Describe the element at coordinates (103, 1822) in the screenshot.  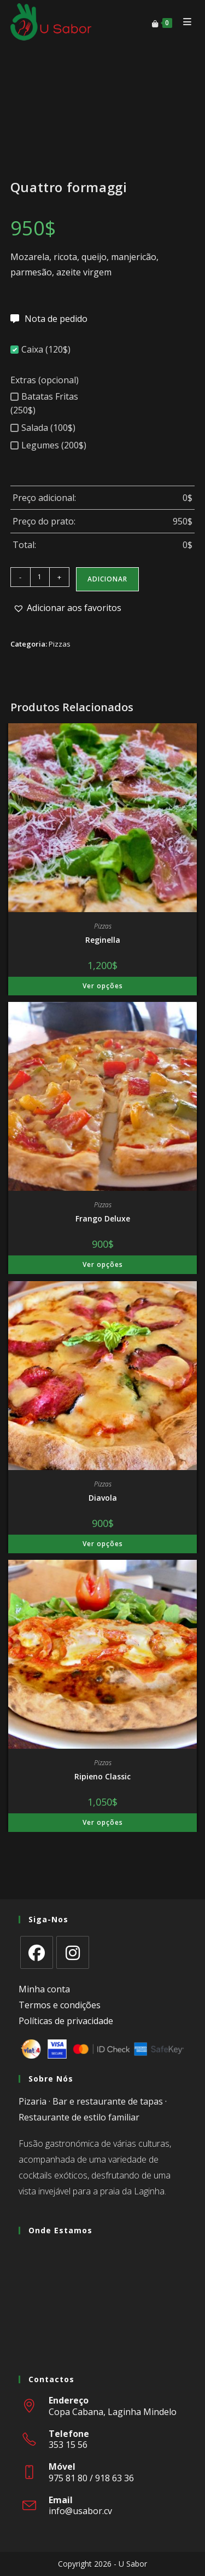
I see `Ver opções [Adiciona ao carrinho: “Ripieno Classic”]` at that location.